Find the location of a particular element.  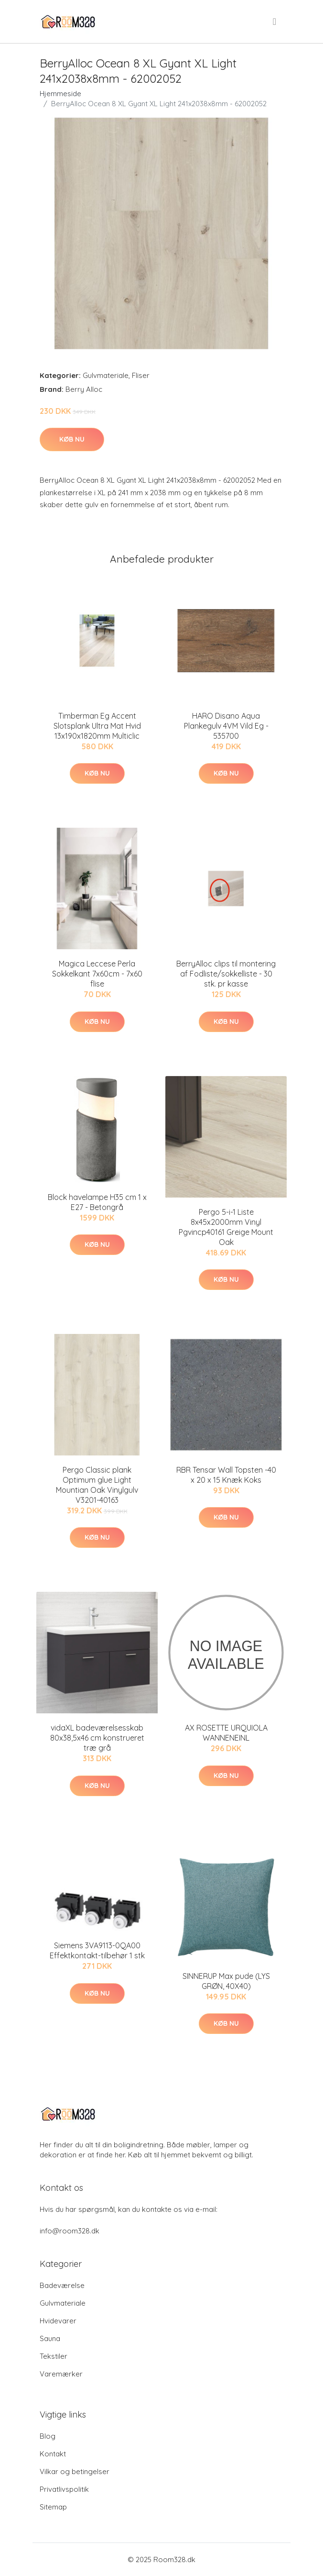

HARO Disano Aqua Plankegulv 4VM Vild Eg - 535700 is located at coordinates (226, 726).